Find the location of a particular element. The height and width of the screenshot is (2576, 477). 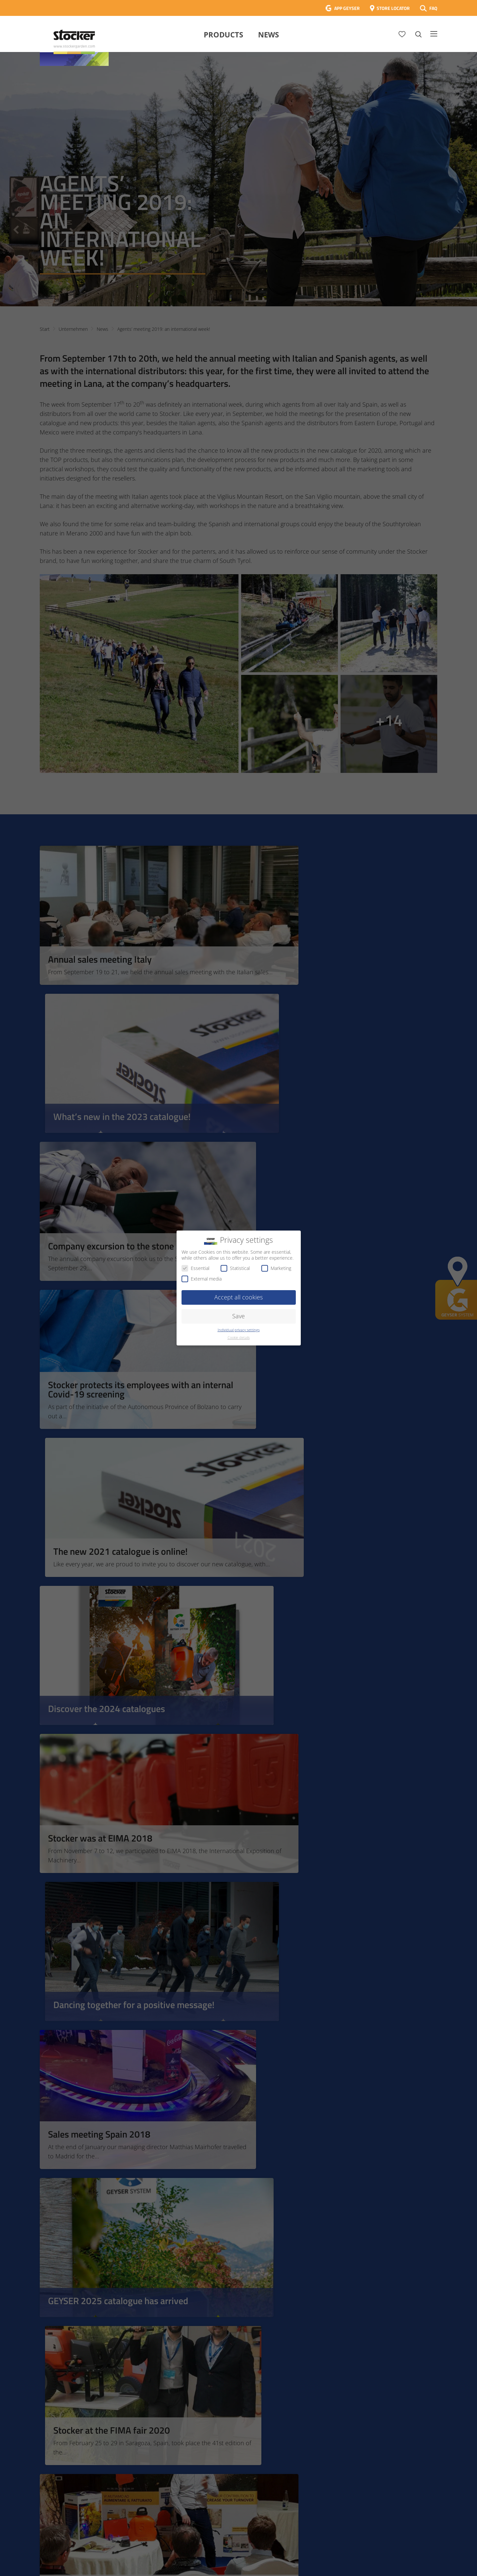

Cookie details [button] is located at coordinates (239, 1337).